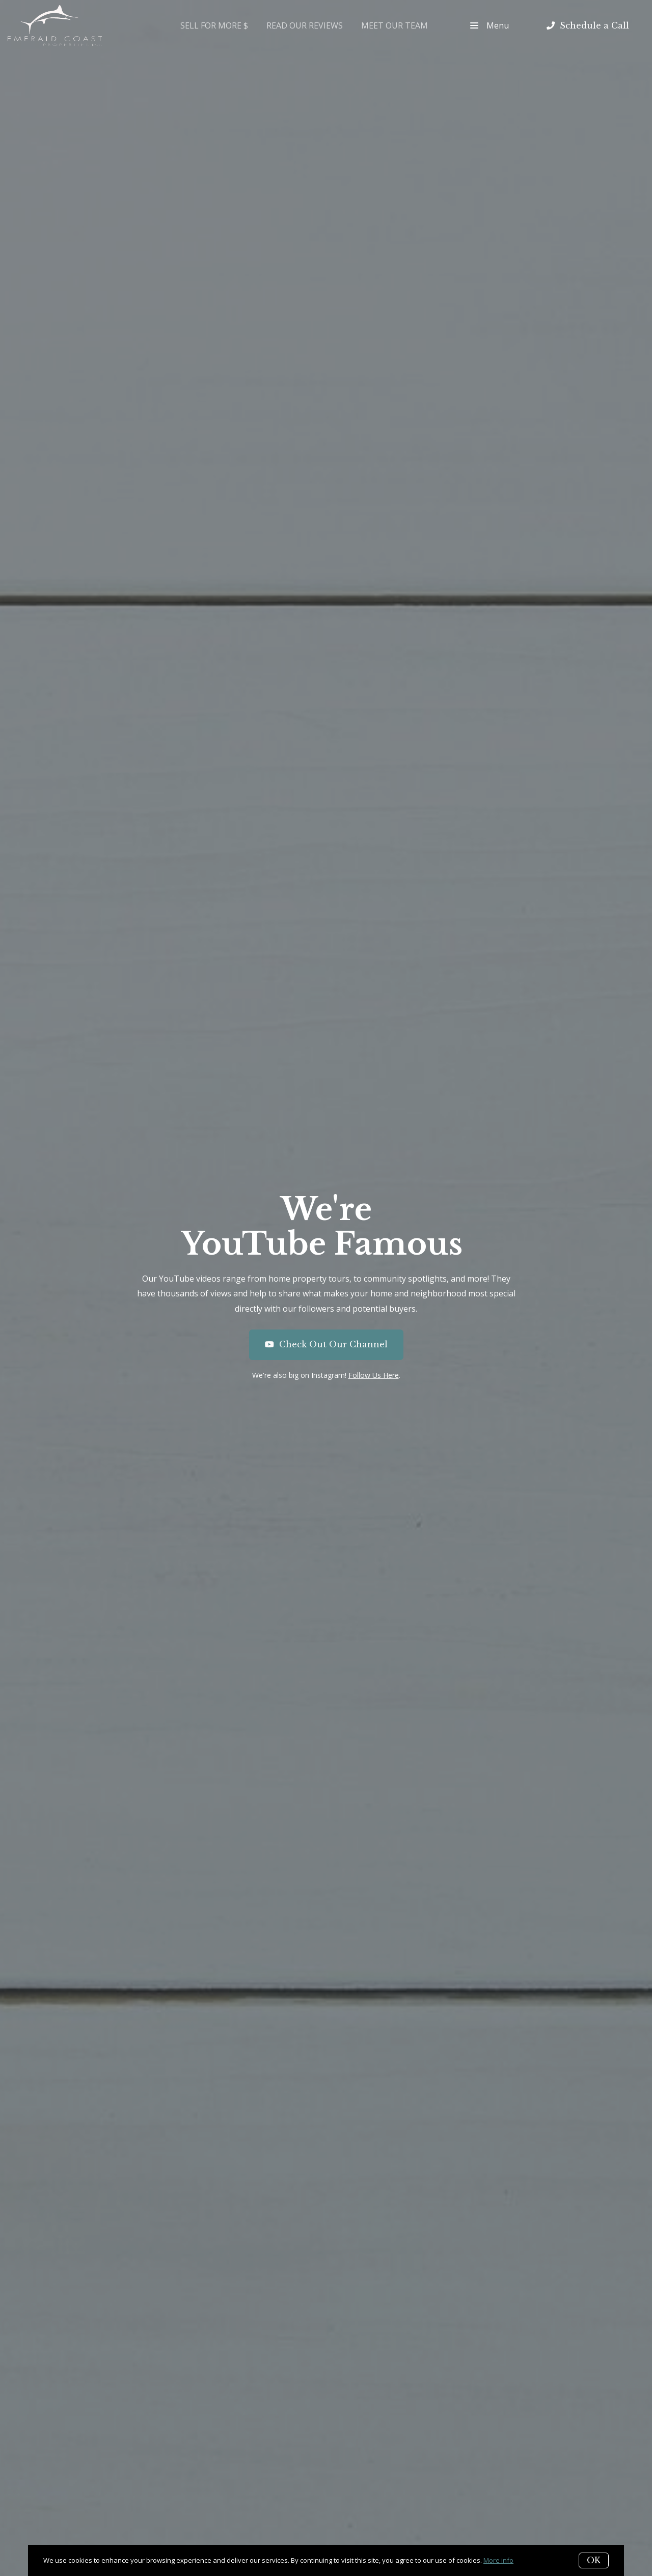  Describe the element at coordinates (498, 2560) in the screenshot. I see `More info` at that location.